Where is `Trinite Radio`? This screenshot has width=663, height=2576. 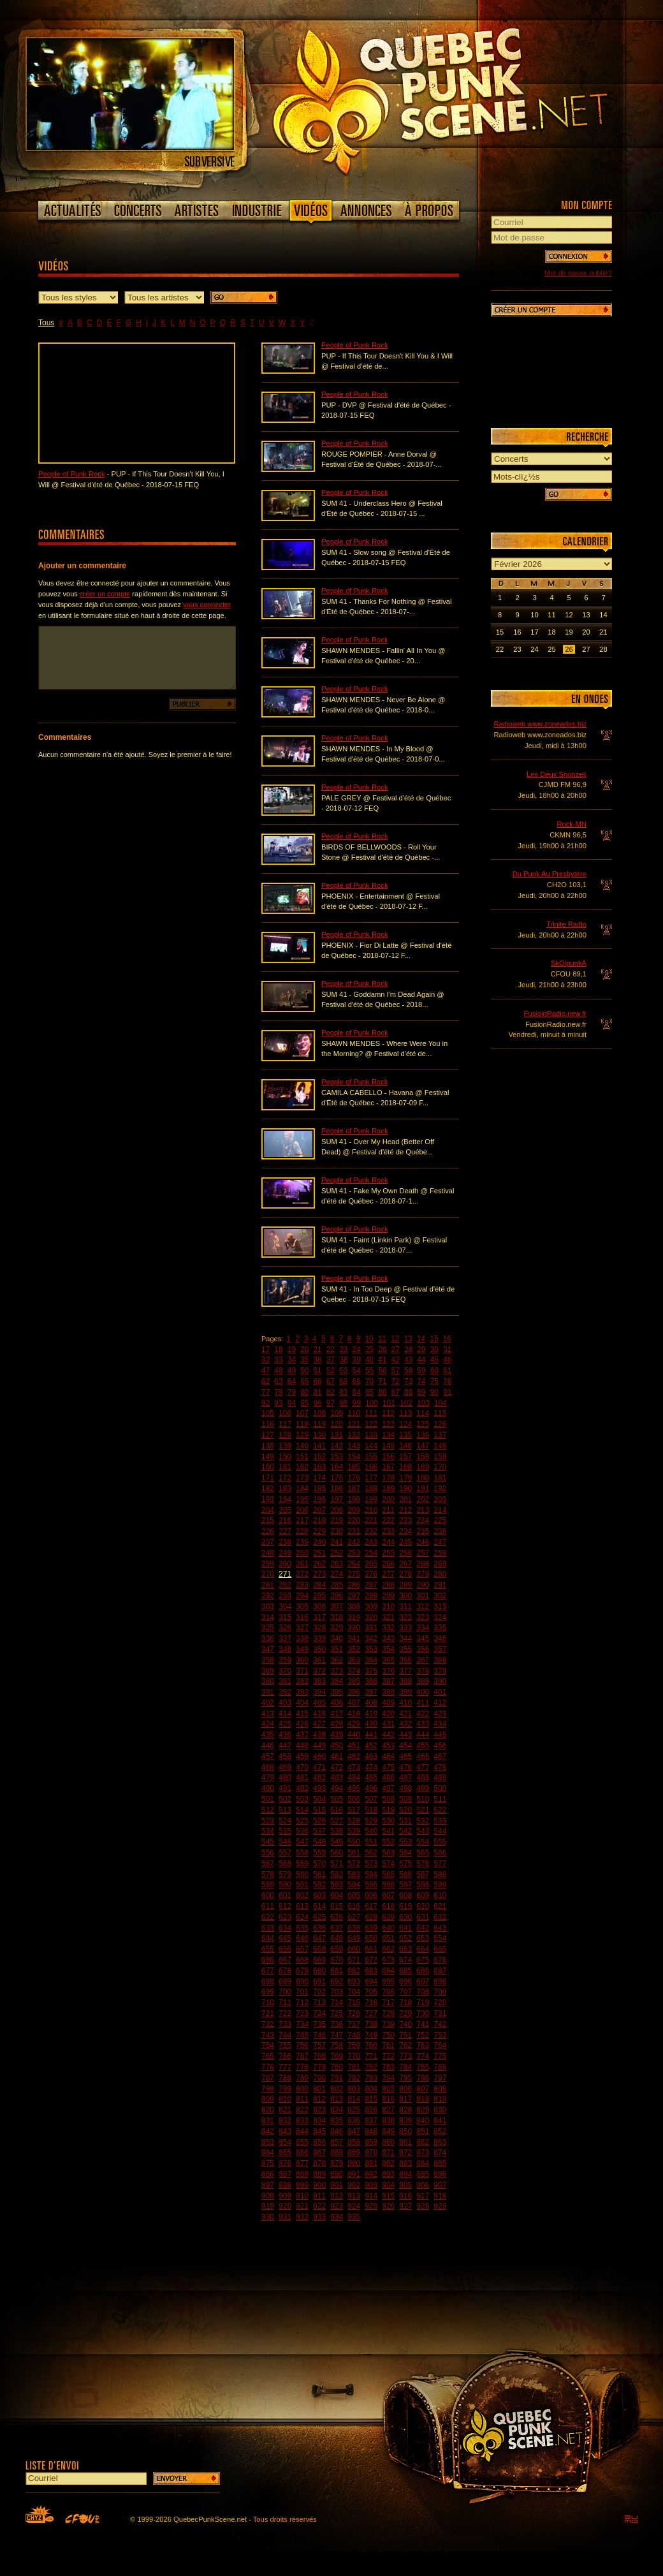
Trinite Radio is located at coordinates (566, 924).